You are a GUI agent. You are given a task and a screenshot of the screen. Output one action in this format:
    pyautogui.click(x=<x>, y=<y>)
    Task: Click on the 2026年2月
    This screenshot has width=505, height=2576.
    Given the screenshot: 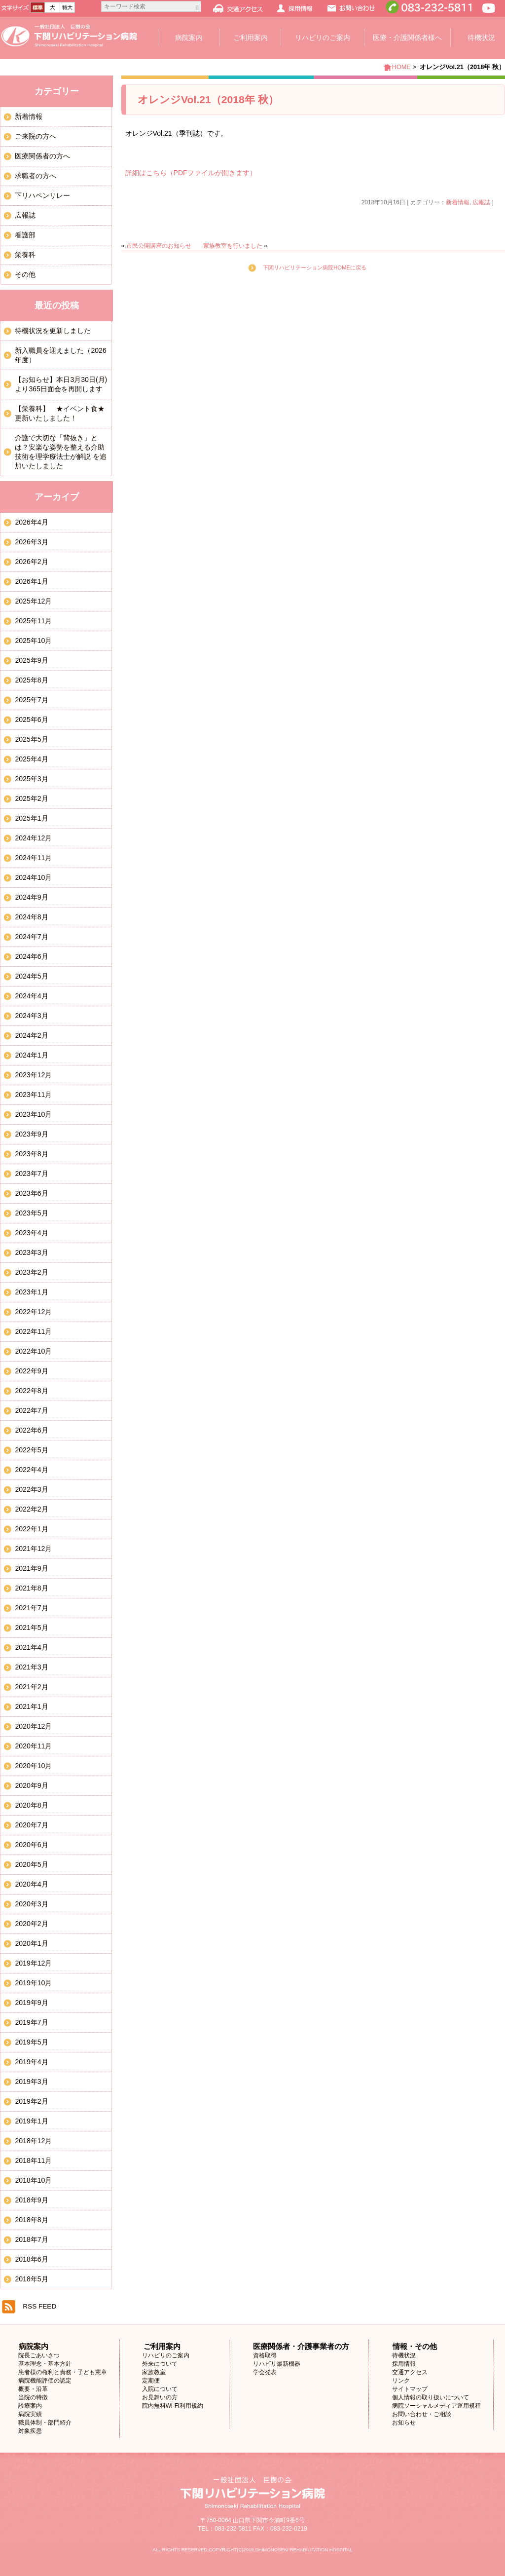 What is the action you would take?
    pyautogui.click(x=31, y=562)
    